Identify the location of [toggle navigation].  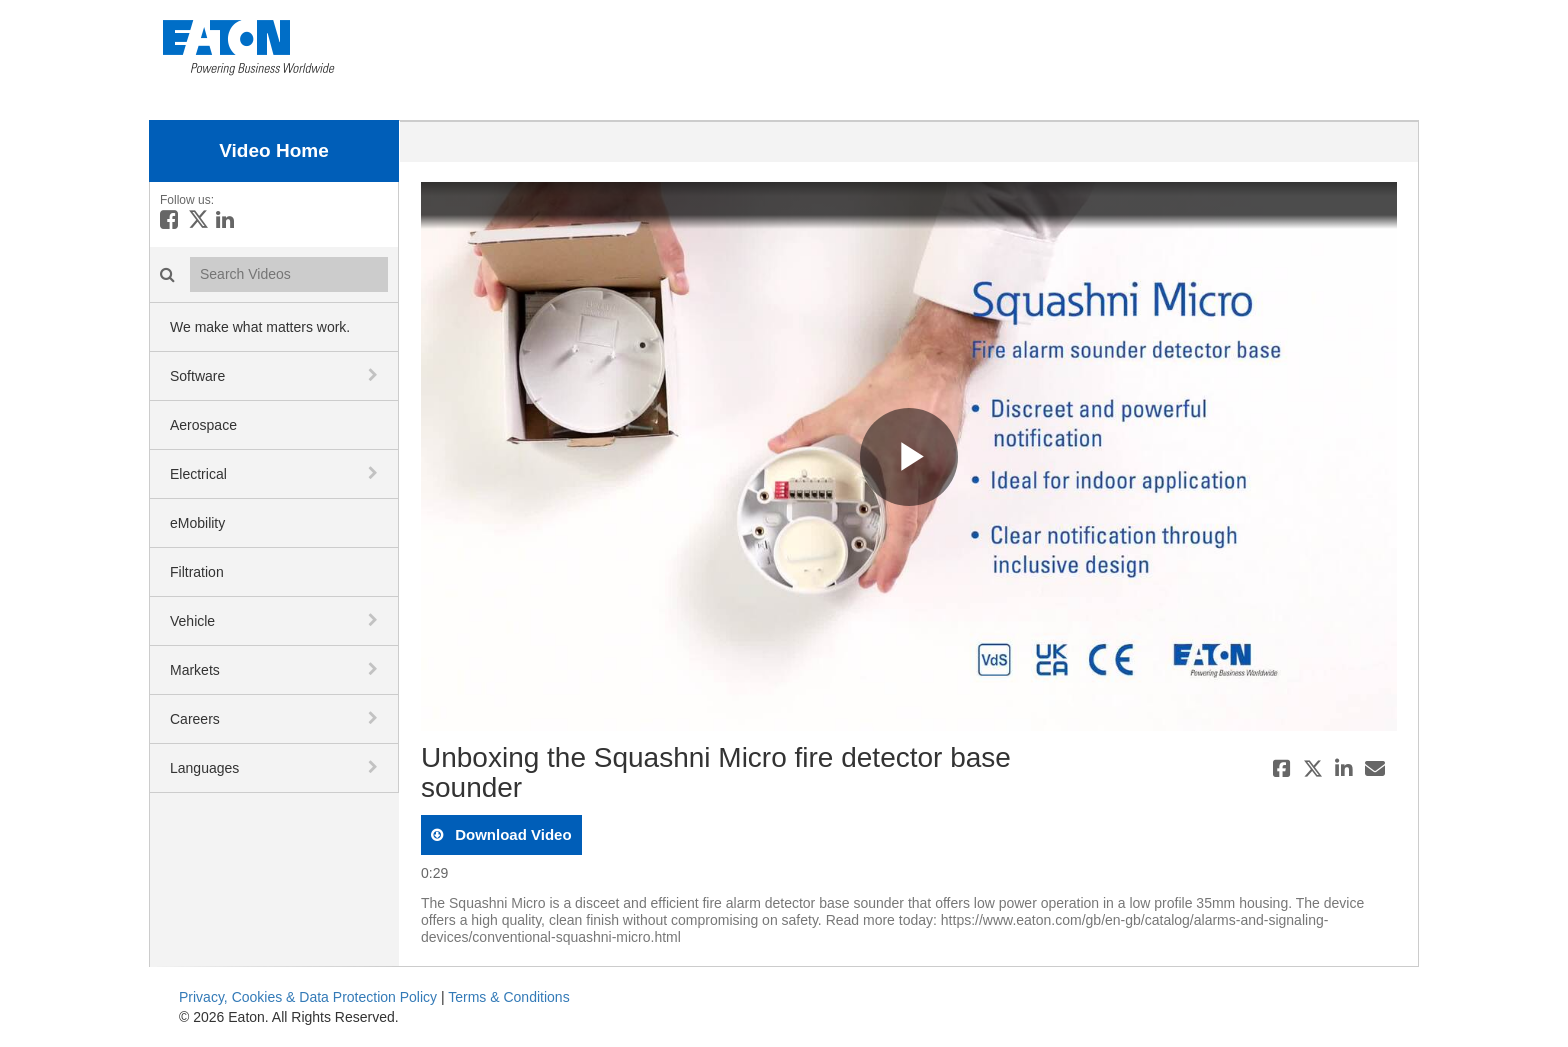
(375, 375).